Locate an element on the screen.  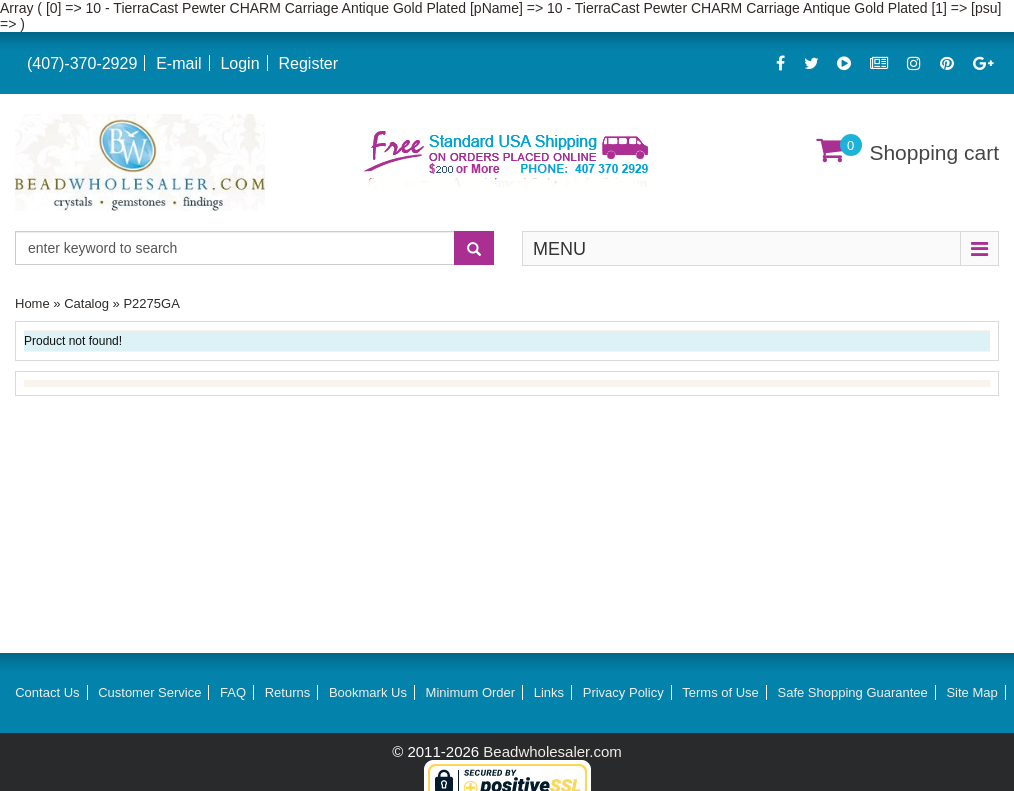
Home is located at coordinates (32, 303).